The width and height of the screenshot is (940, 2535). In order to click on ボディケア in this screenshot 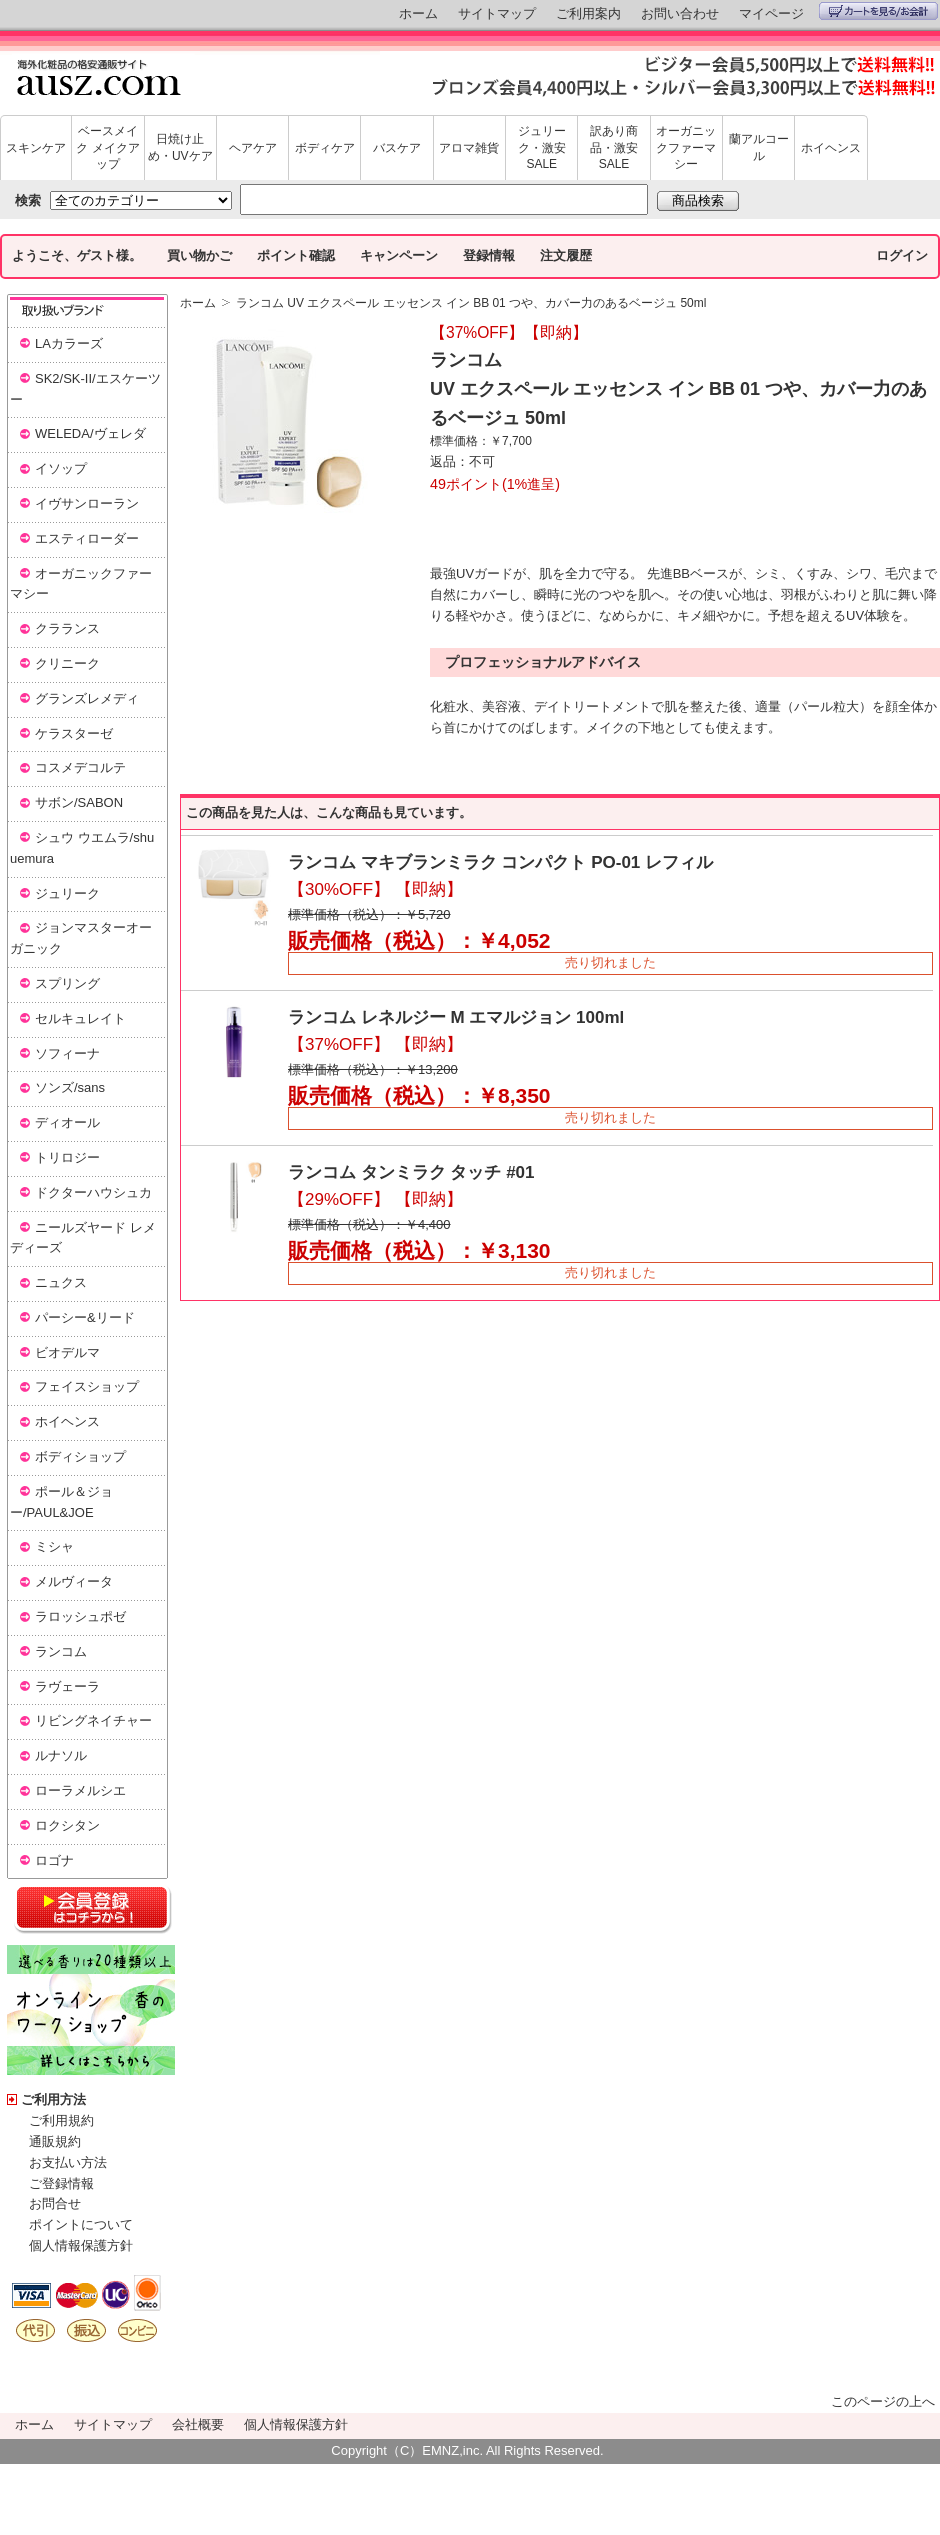, I will do `click(325, 148)`.